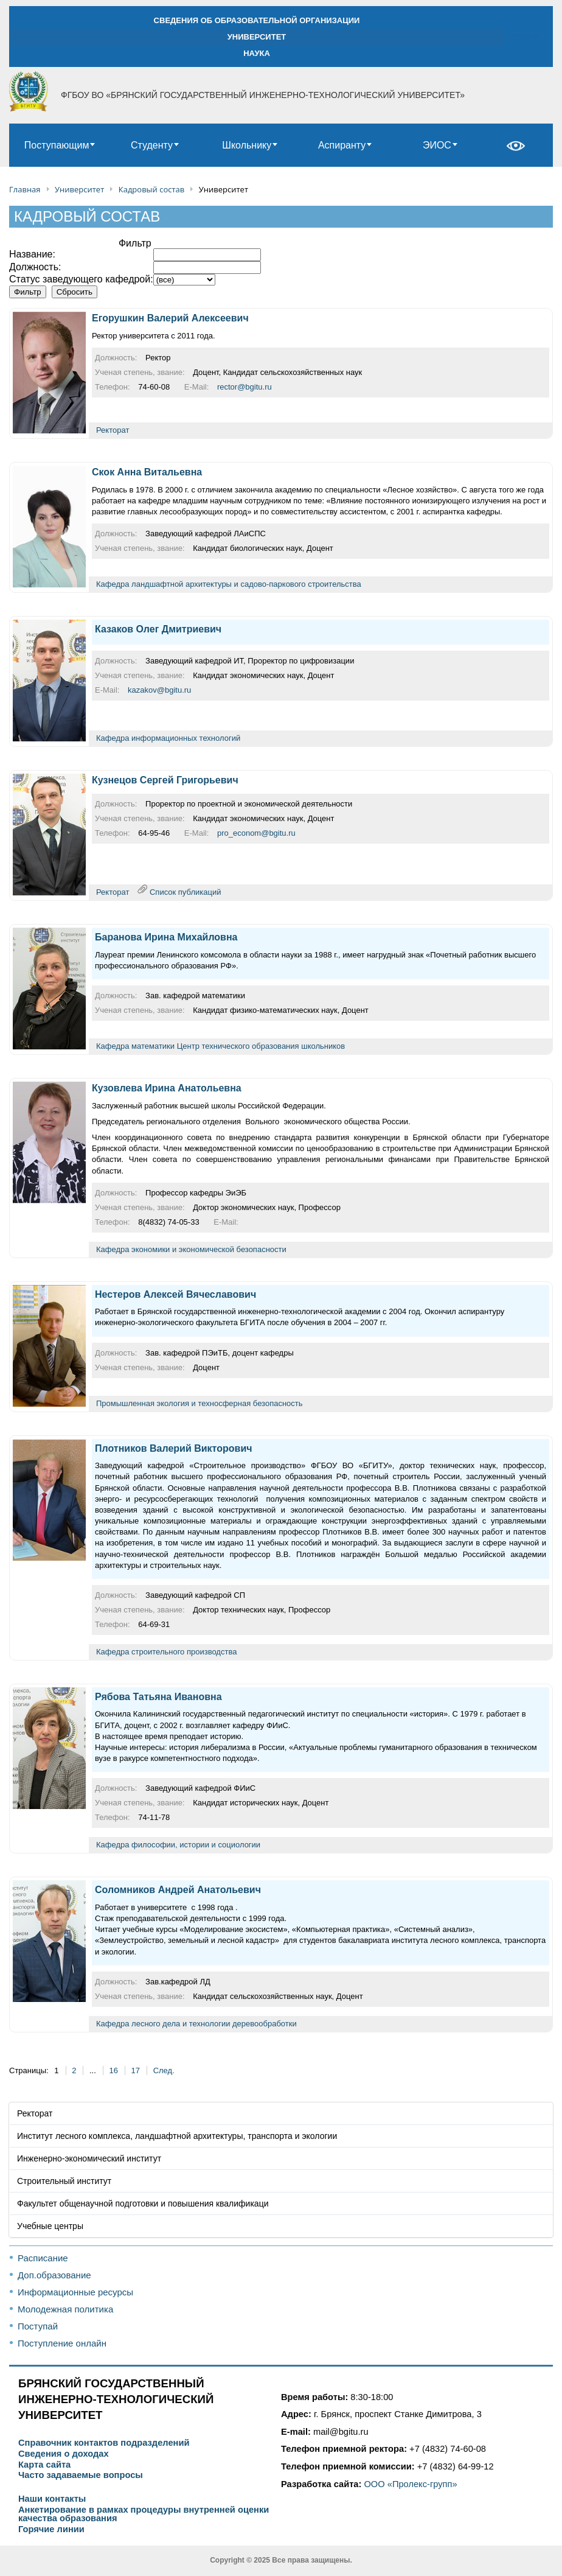 The width and height of the screenshot is (562, 2576). Describe the element at coordinates (437, 145) in the screenshot. I see `ЭИОС` at that location.